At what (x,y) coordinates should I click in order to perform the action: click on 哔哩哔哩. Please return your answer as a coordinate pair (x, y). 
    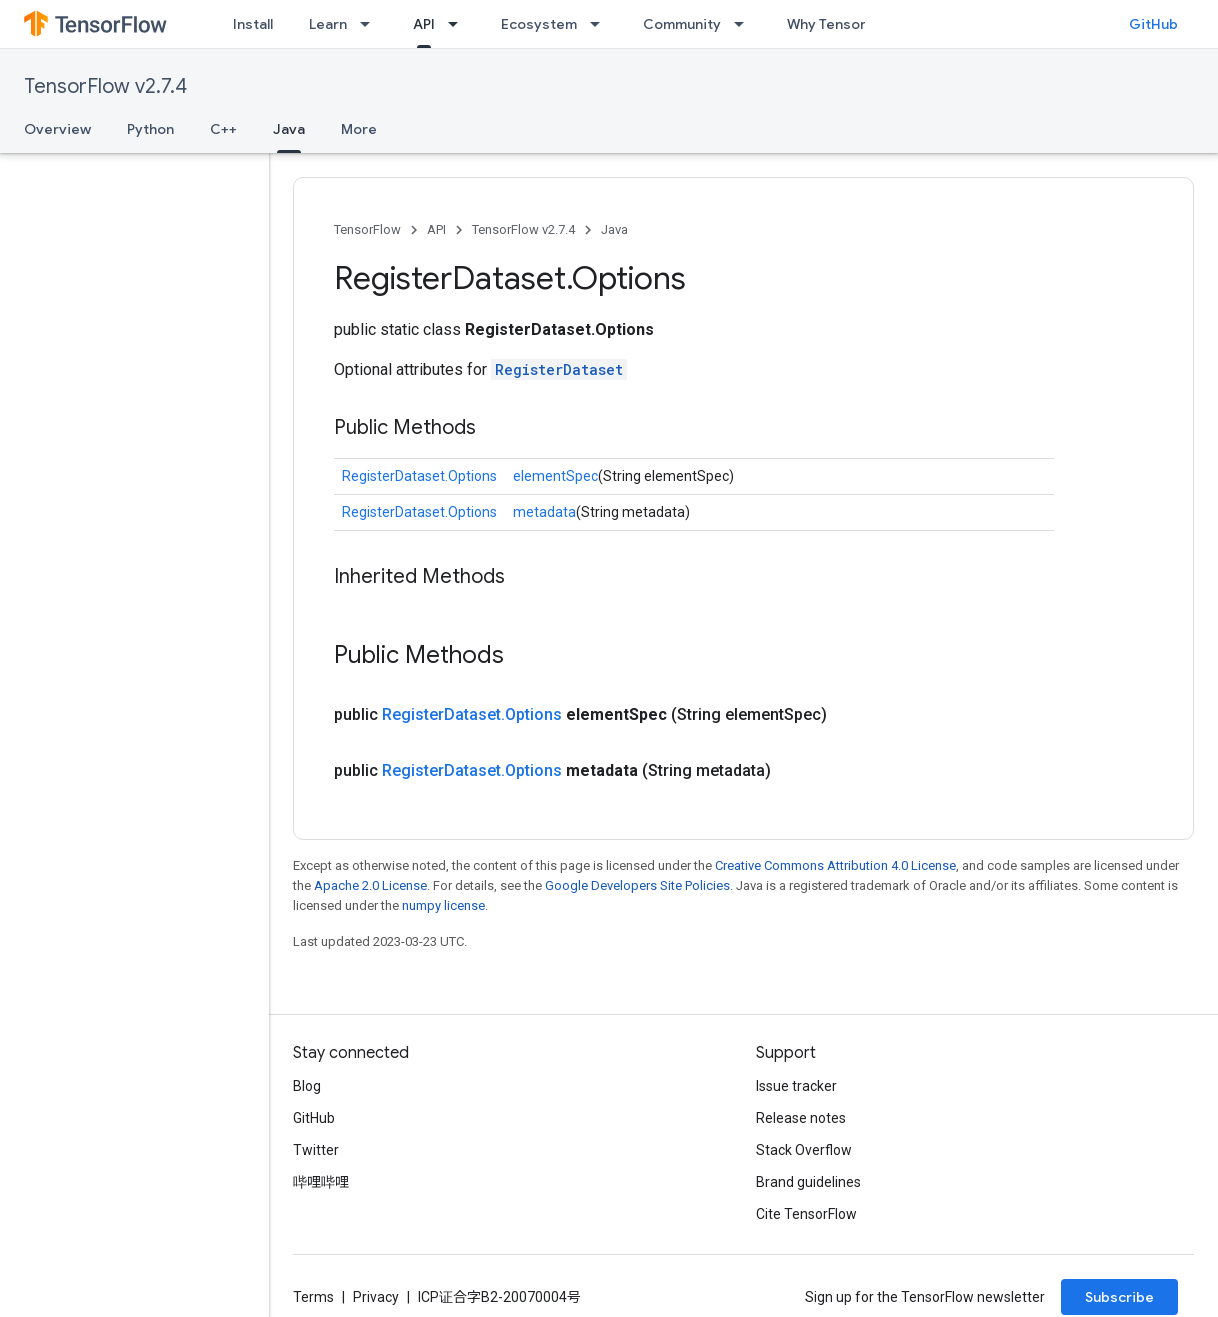
    Looking at the image, I should click on (321, 1182).